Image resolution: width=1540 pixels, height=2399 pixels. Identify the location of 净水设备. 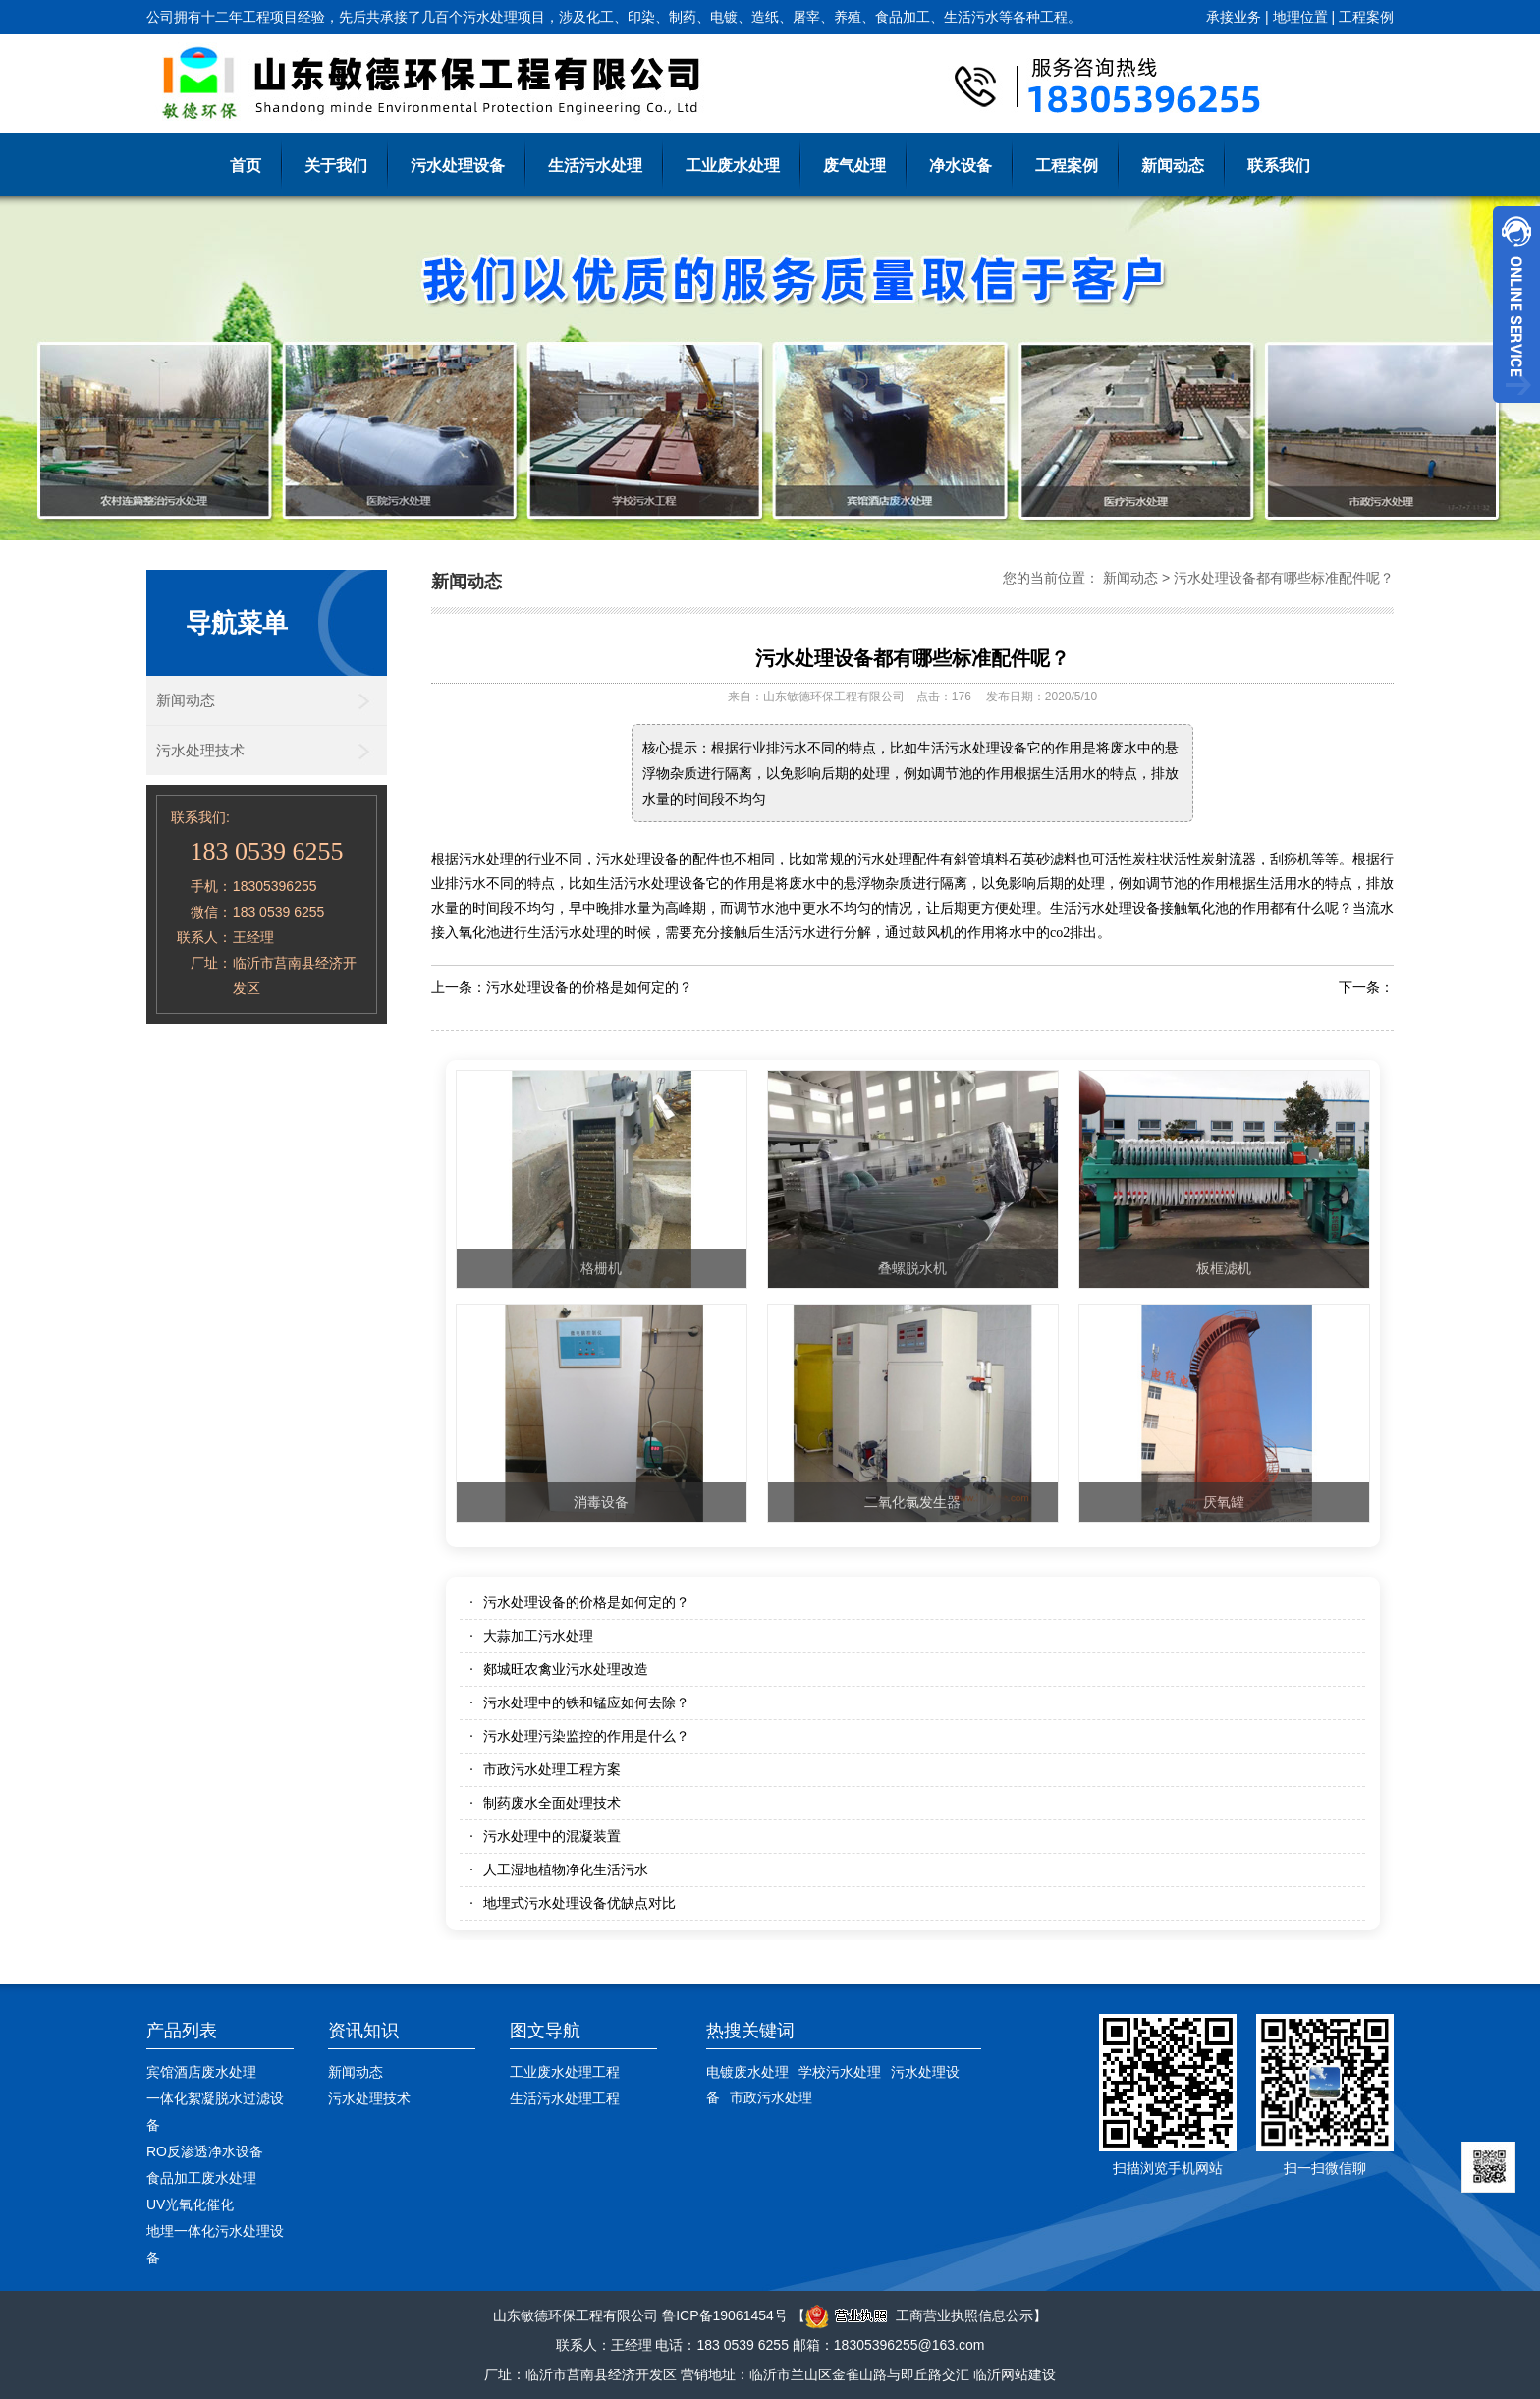
(960, 165).